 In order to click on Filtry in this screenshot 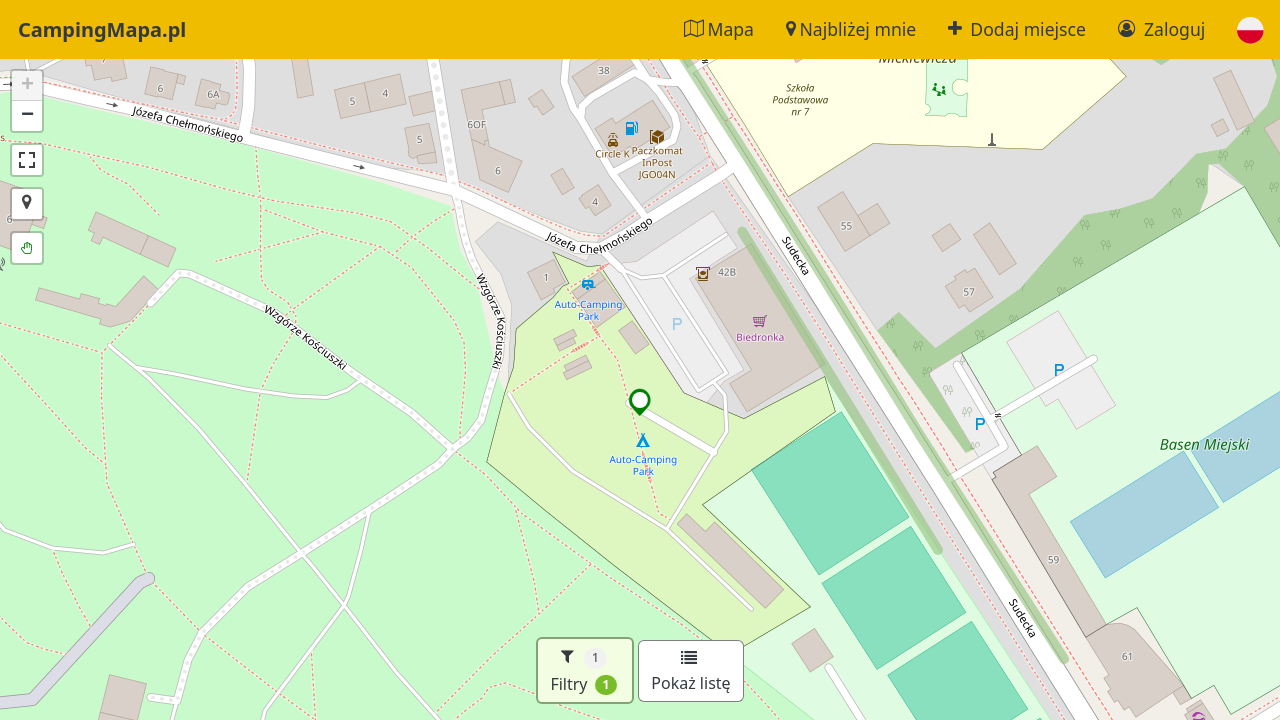, I will do `click(583, 670)`.